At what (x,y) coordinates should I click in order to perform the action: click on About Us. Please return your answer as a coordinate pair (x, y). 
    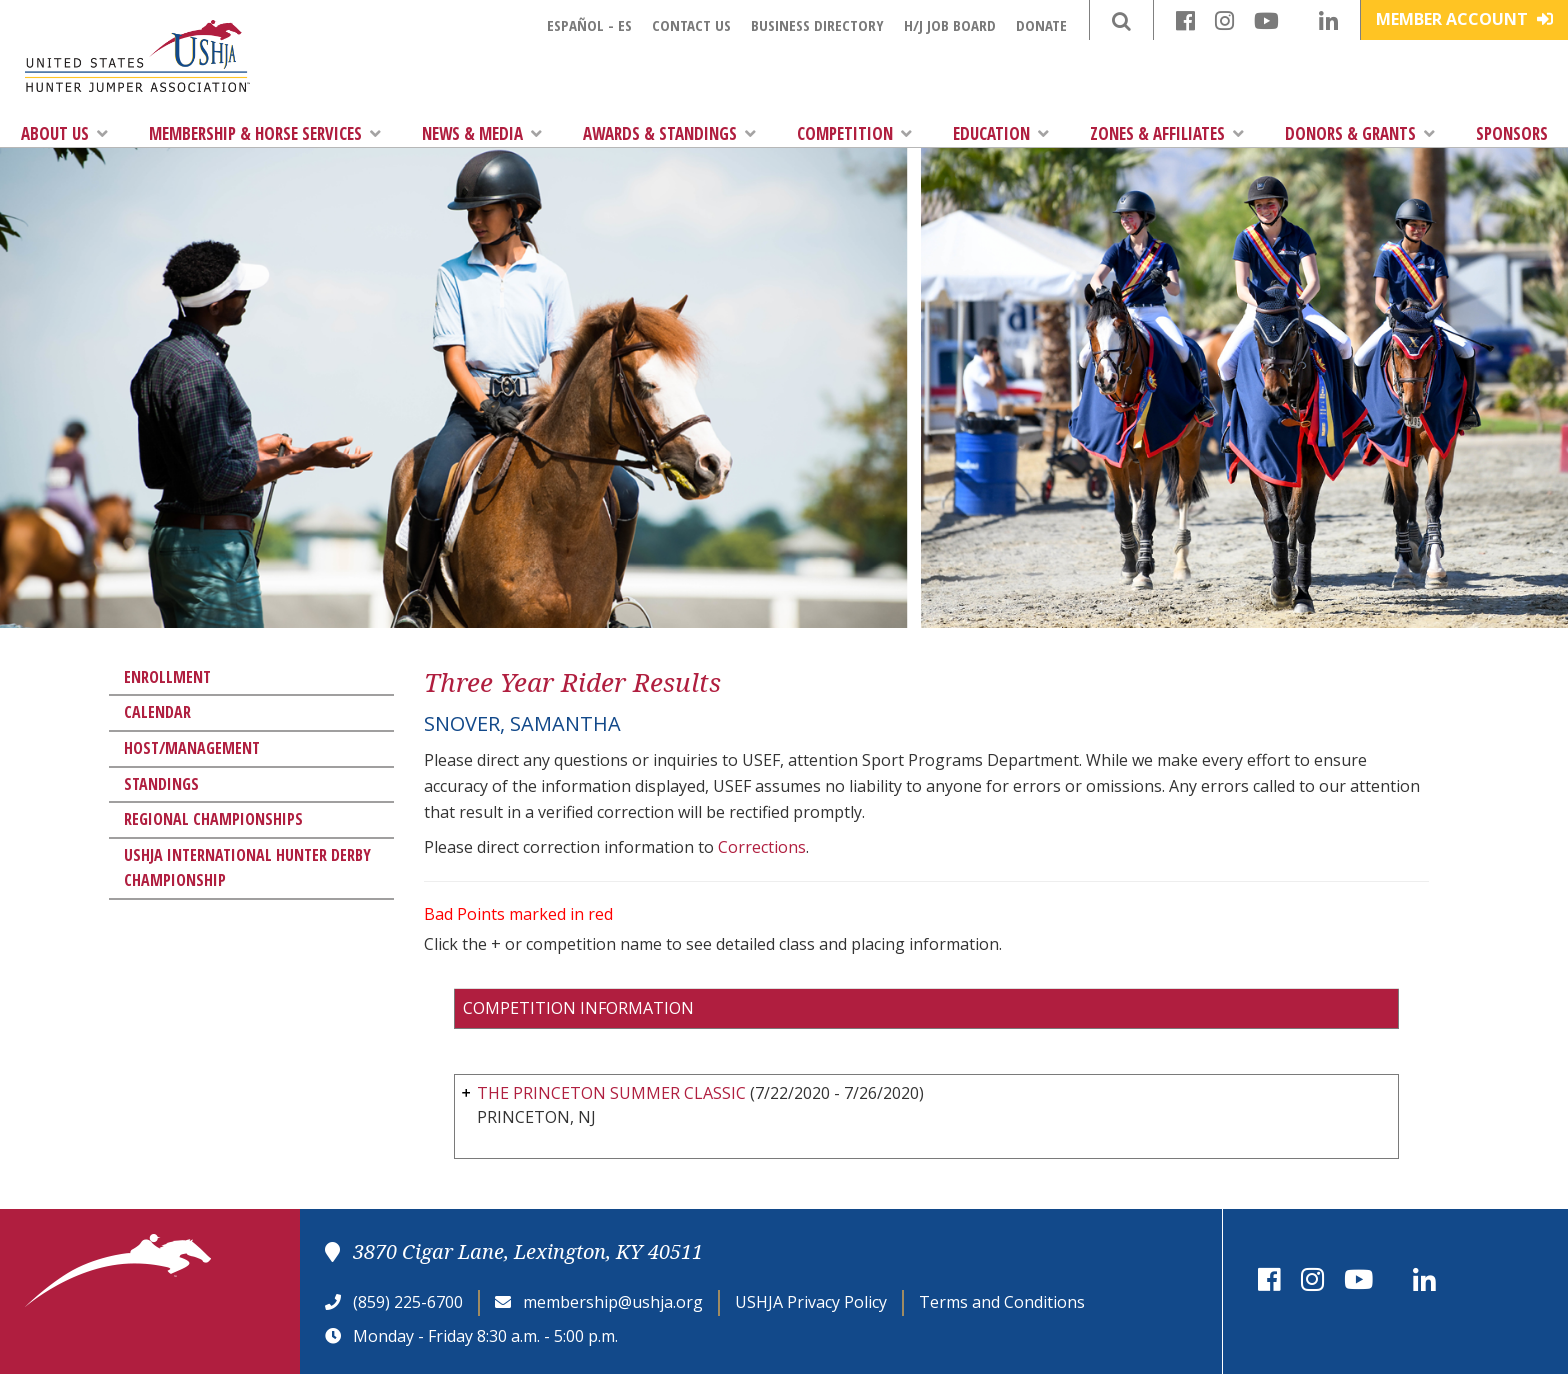
    Looking at the image, I should click on (64, 133).